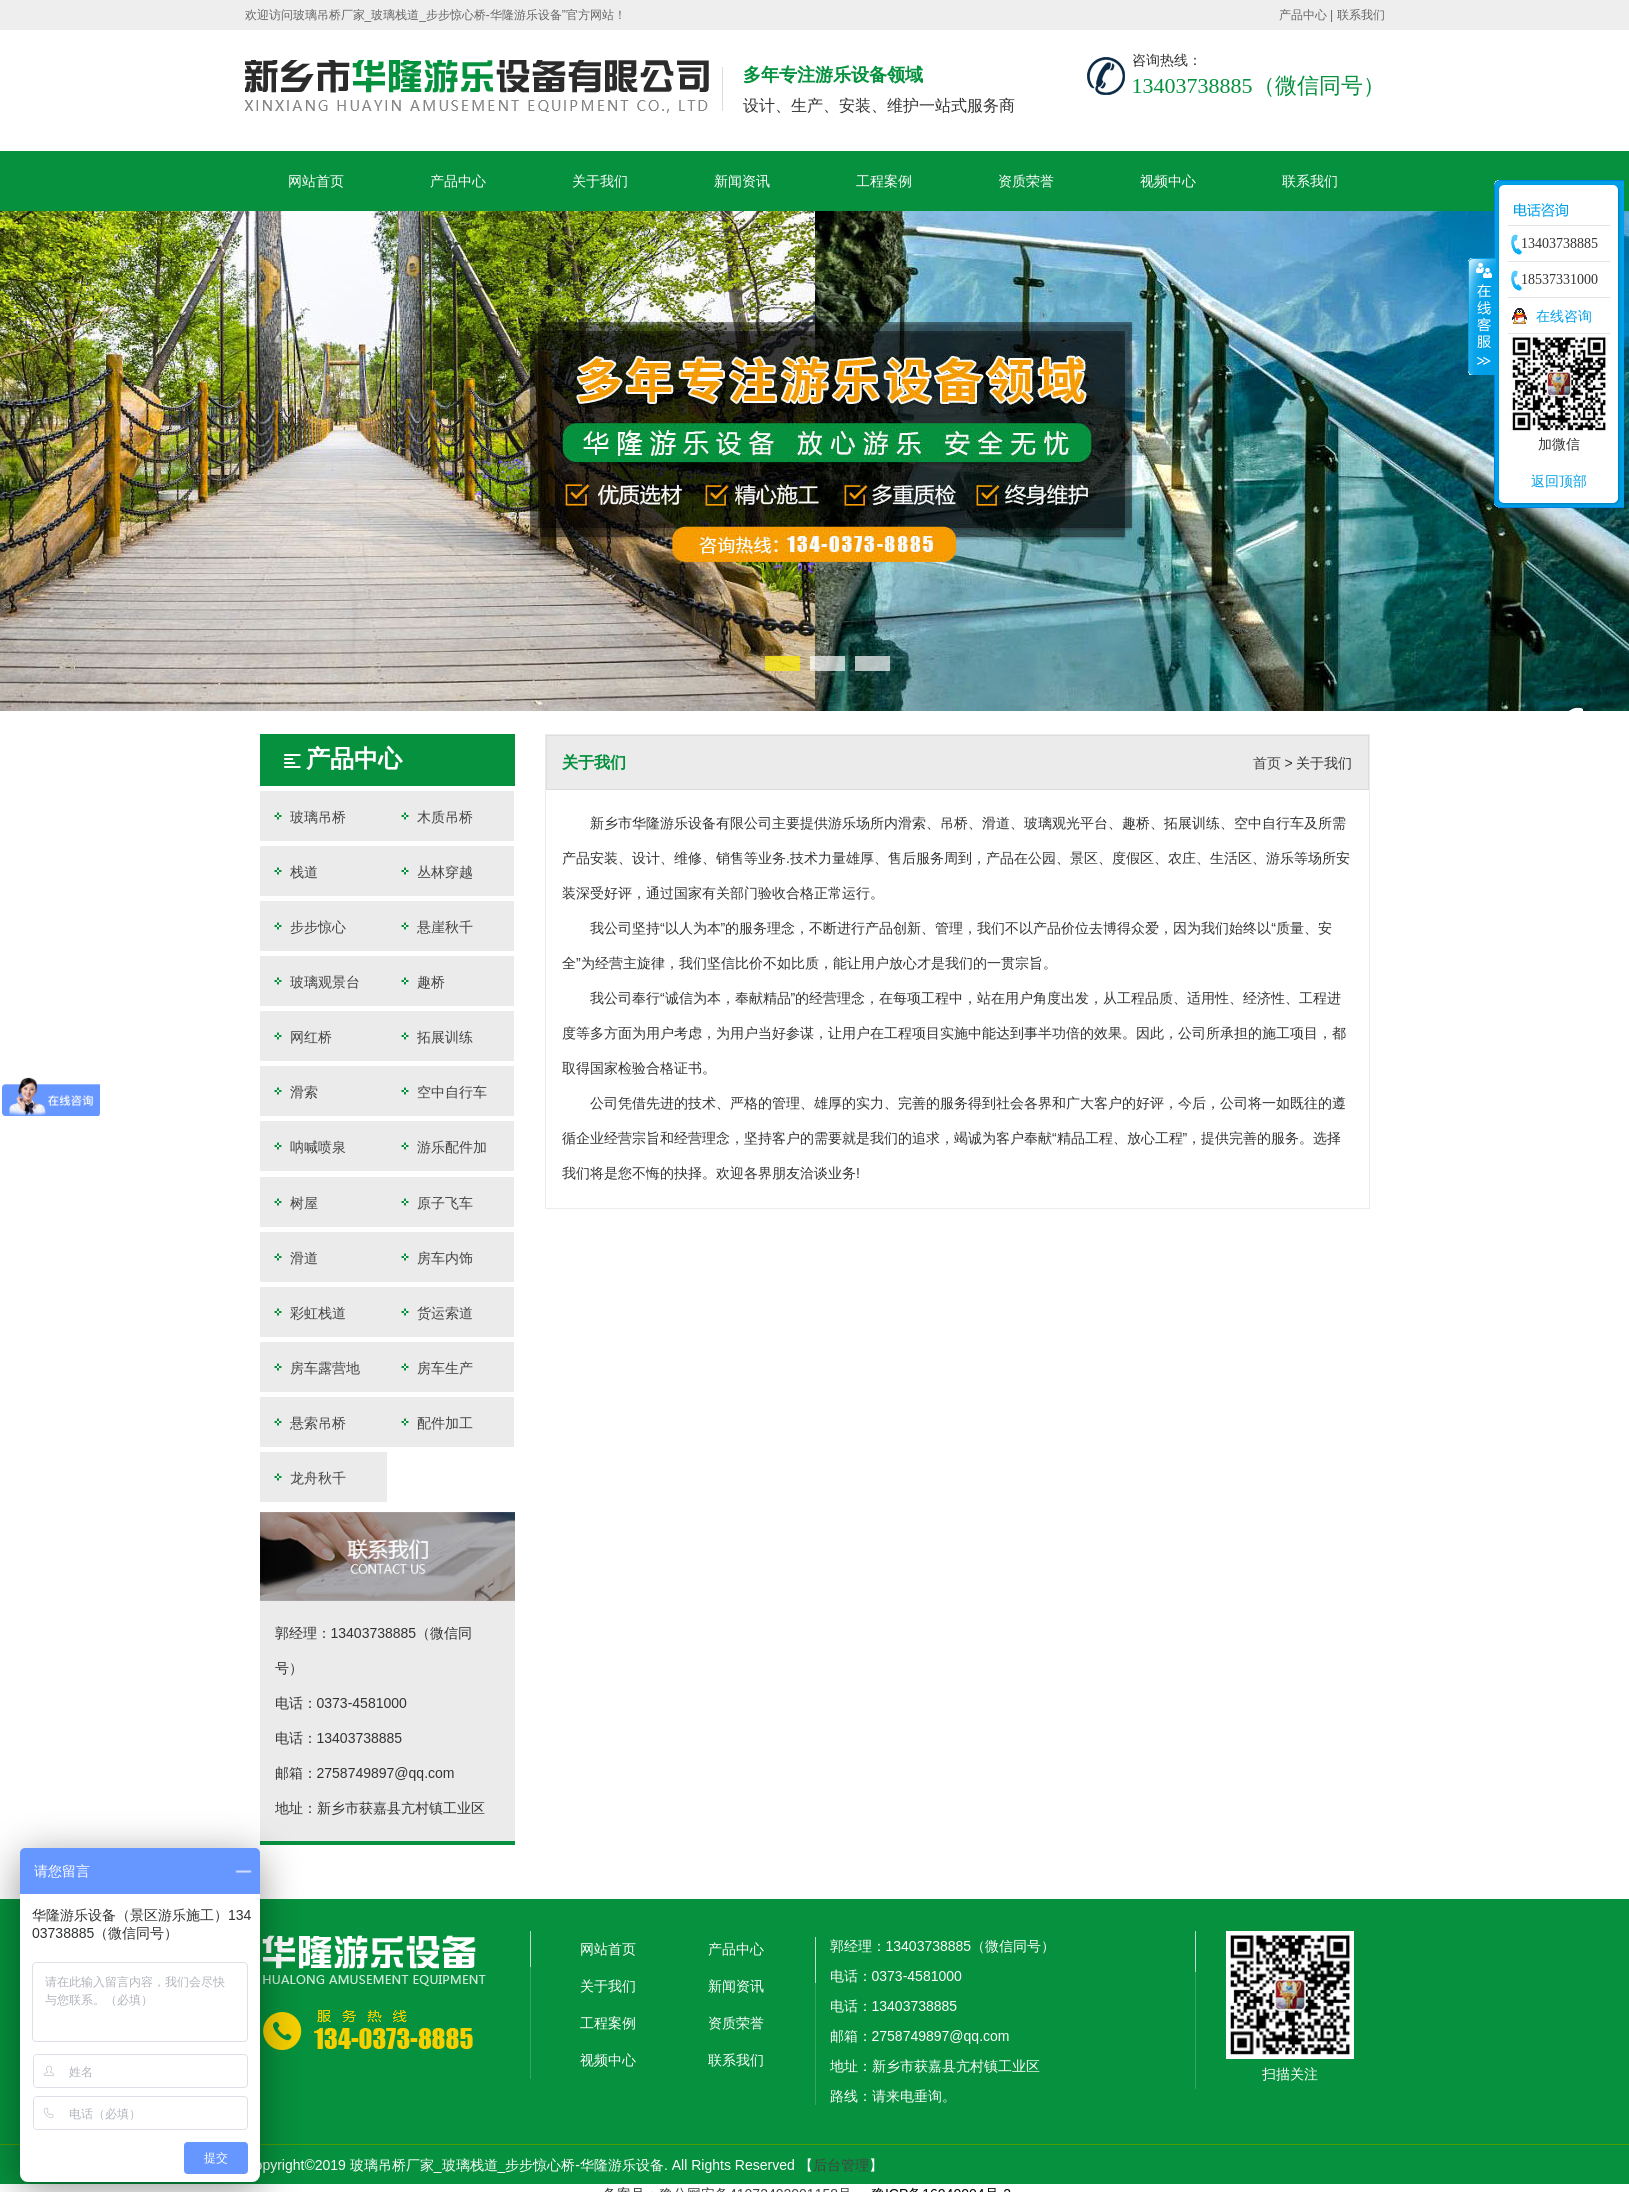 The image size is (1629, 2192). I want to click on 玻璃观景台, so click(315, 981).